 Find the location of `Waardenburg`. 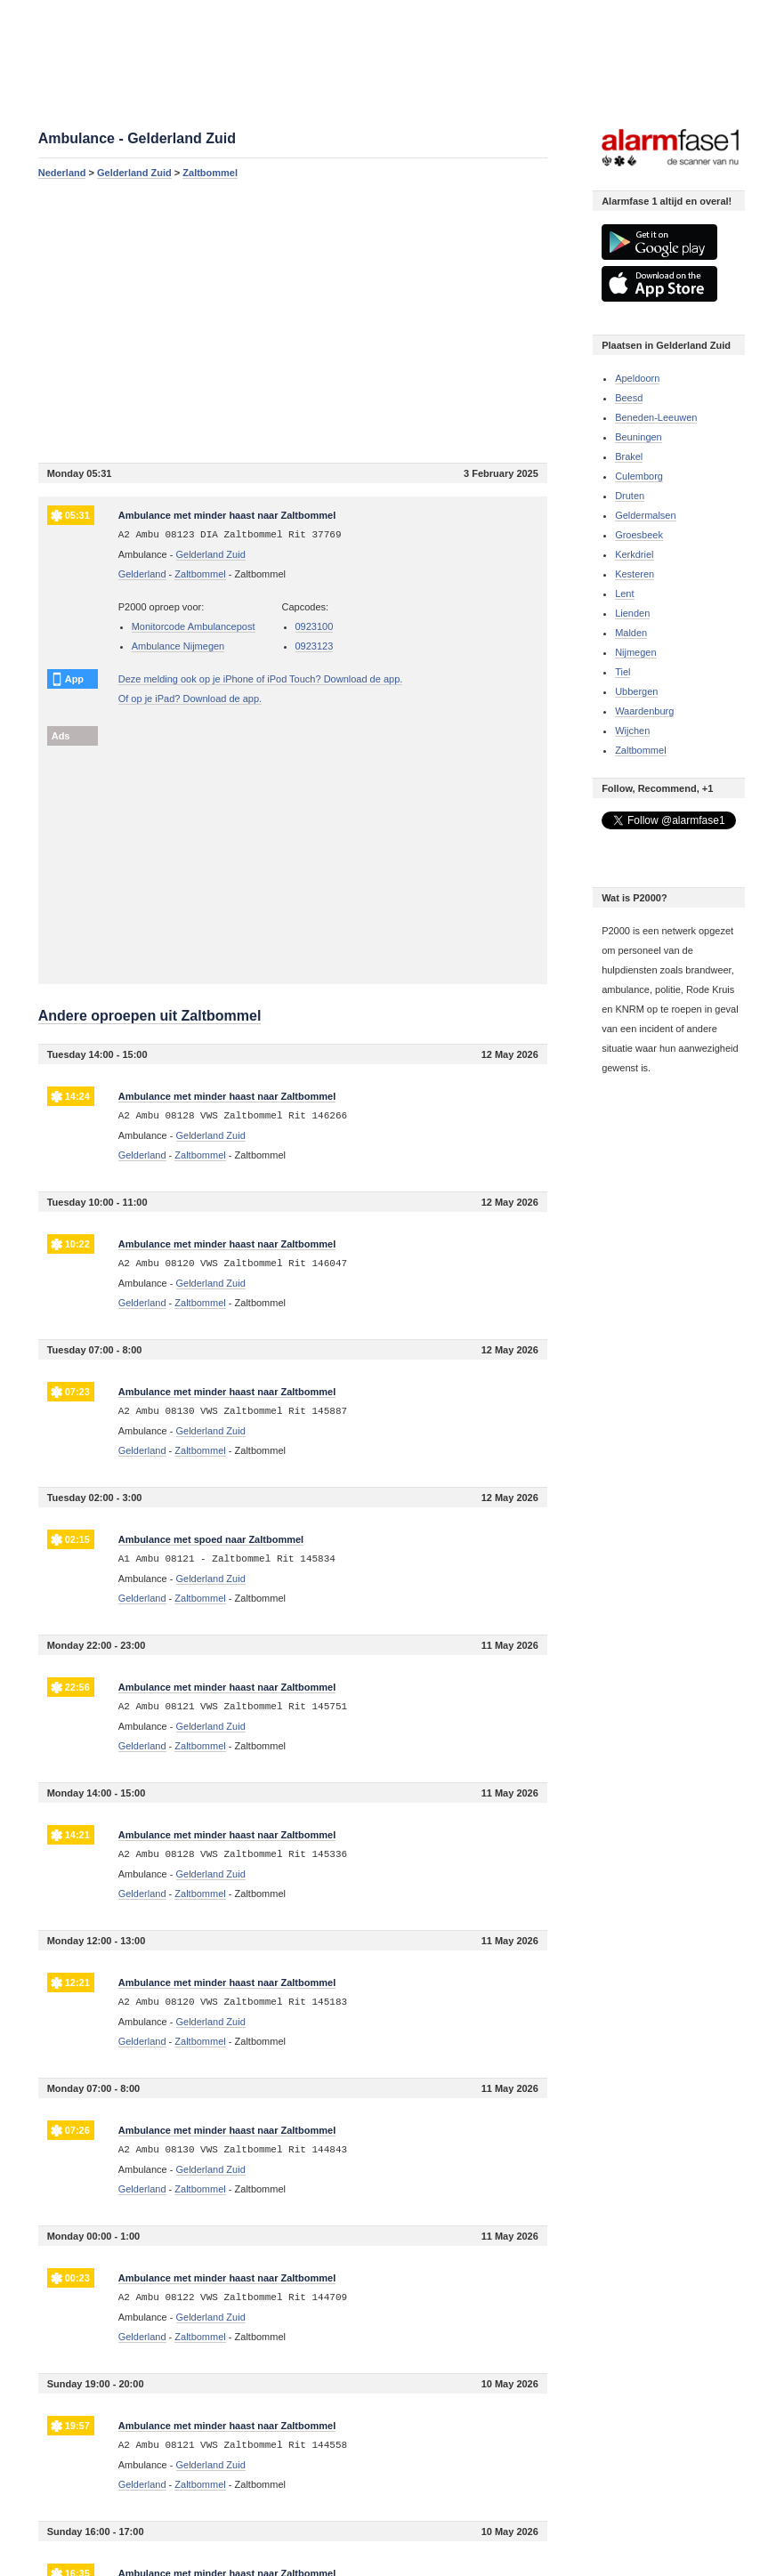

Waardenburg is located at coordinates (644, 711).